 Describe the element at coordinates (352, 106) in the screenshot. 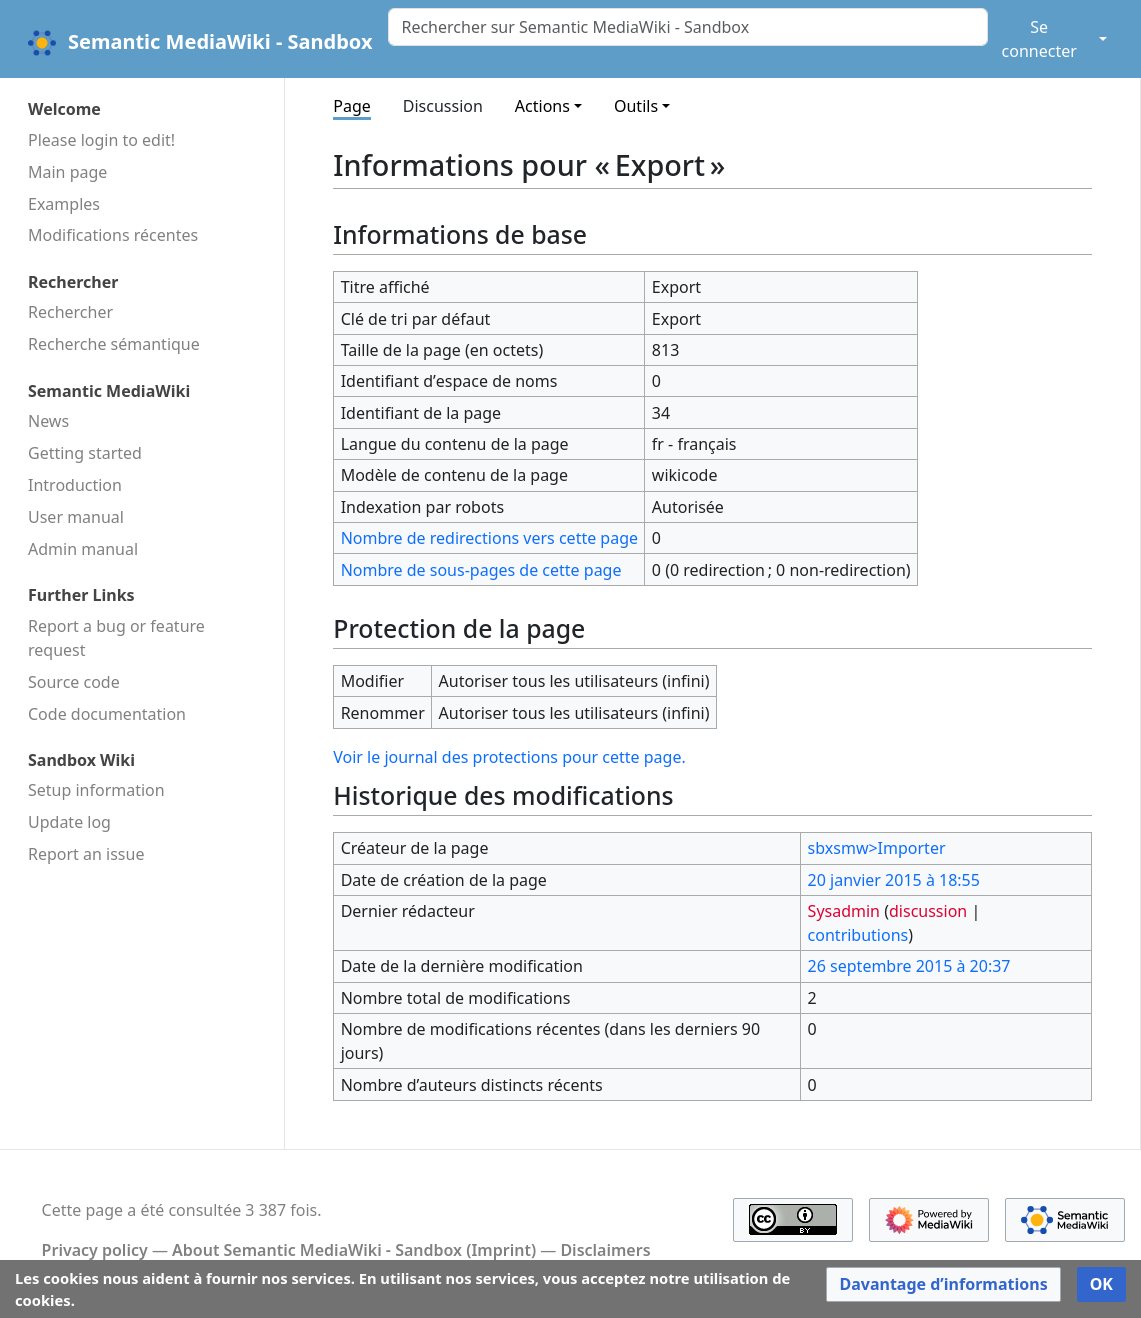

I see `Page` at that location.